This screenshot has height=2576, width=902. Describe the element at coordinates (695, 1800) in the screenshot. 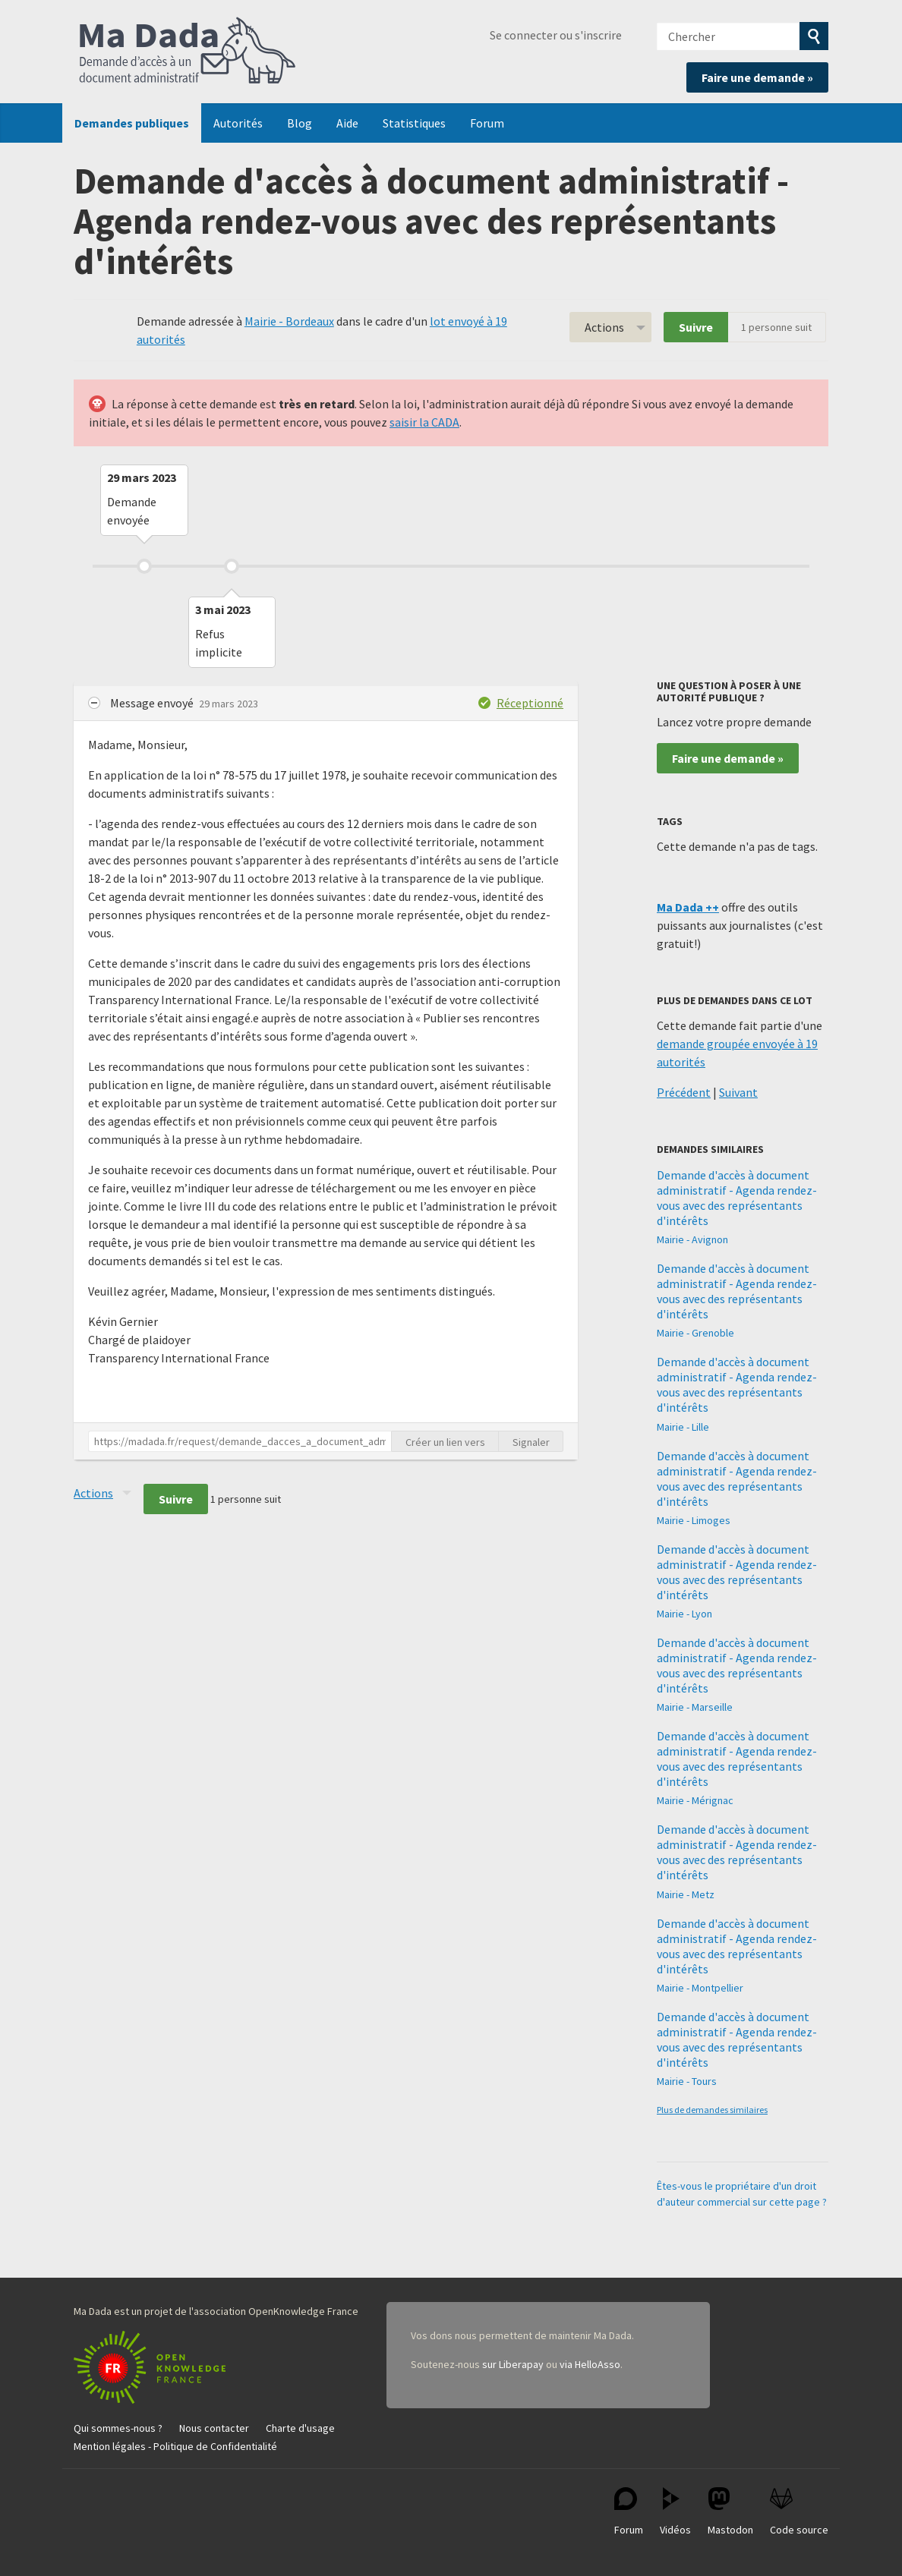

I see `Mairie - Mérignac` at that location.